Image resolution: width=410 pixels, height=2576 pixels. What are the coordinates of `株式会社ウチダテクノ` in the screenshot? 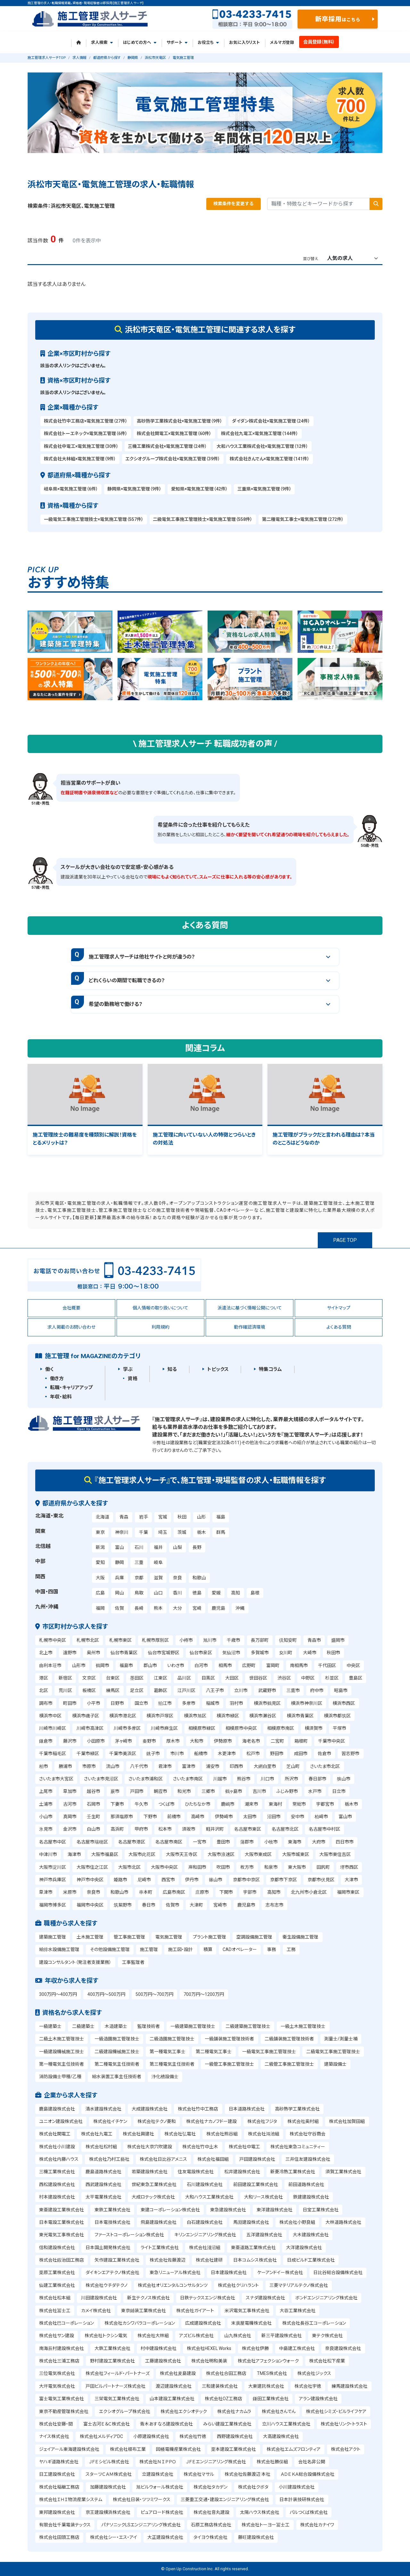 It's located at (106, 2285).